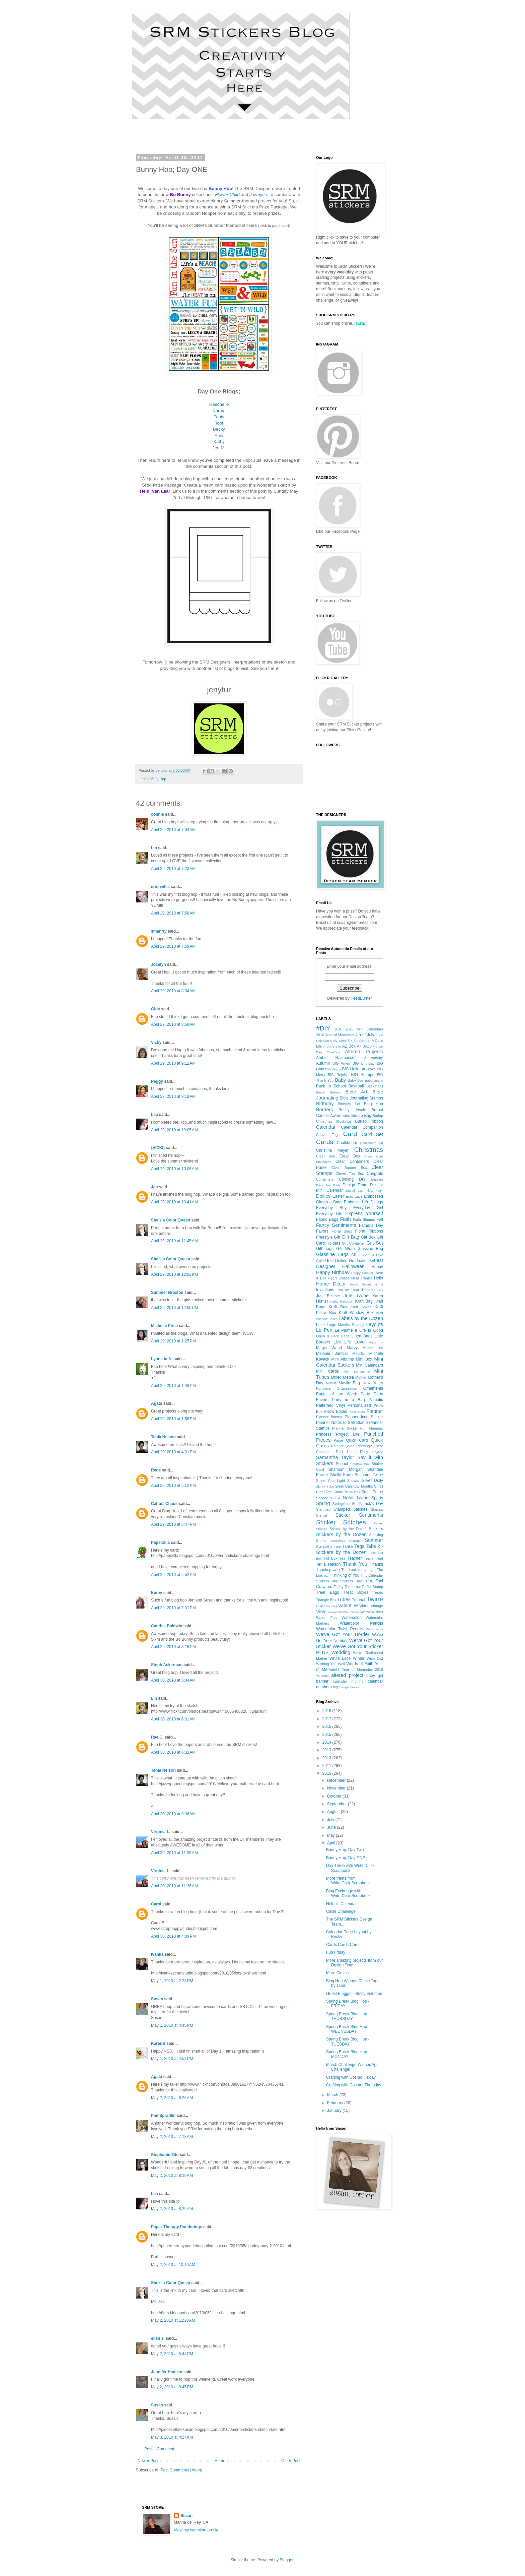 The width and height of the screenshot is (525, 2576). What do you see at coordinates (380, 1290) in the screenshot?
I see `Jars` at bounding box center [380, 1290].